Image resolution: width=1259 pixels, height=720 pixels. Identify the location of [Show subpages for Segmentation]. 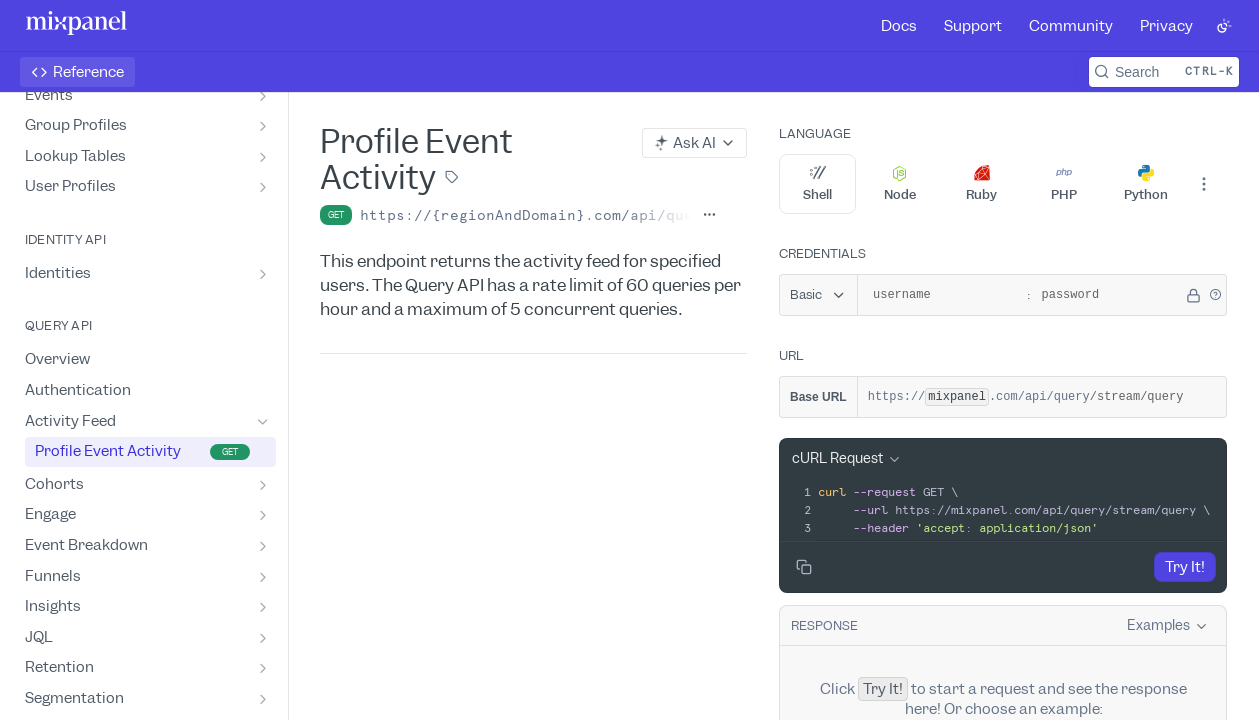
(263, 699).